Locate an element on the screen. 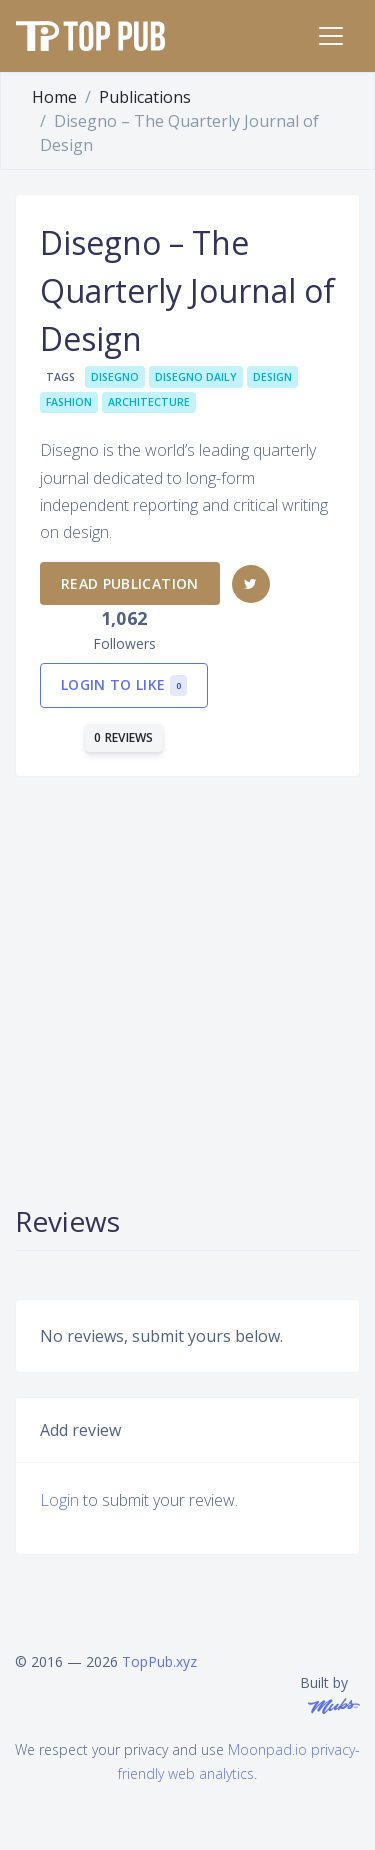 The height and width of the screenshot is (1850, 375). [Toggle navigation] is located at coordinates (331, 36).